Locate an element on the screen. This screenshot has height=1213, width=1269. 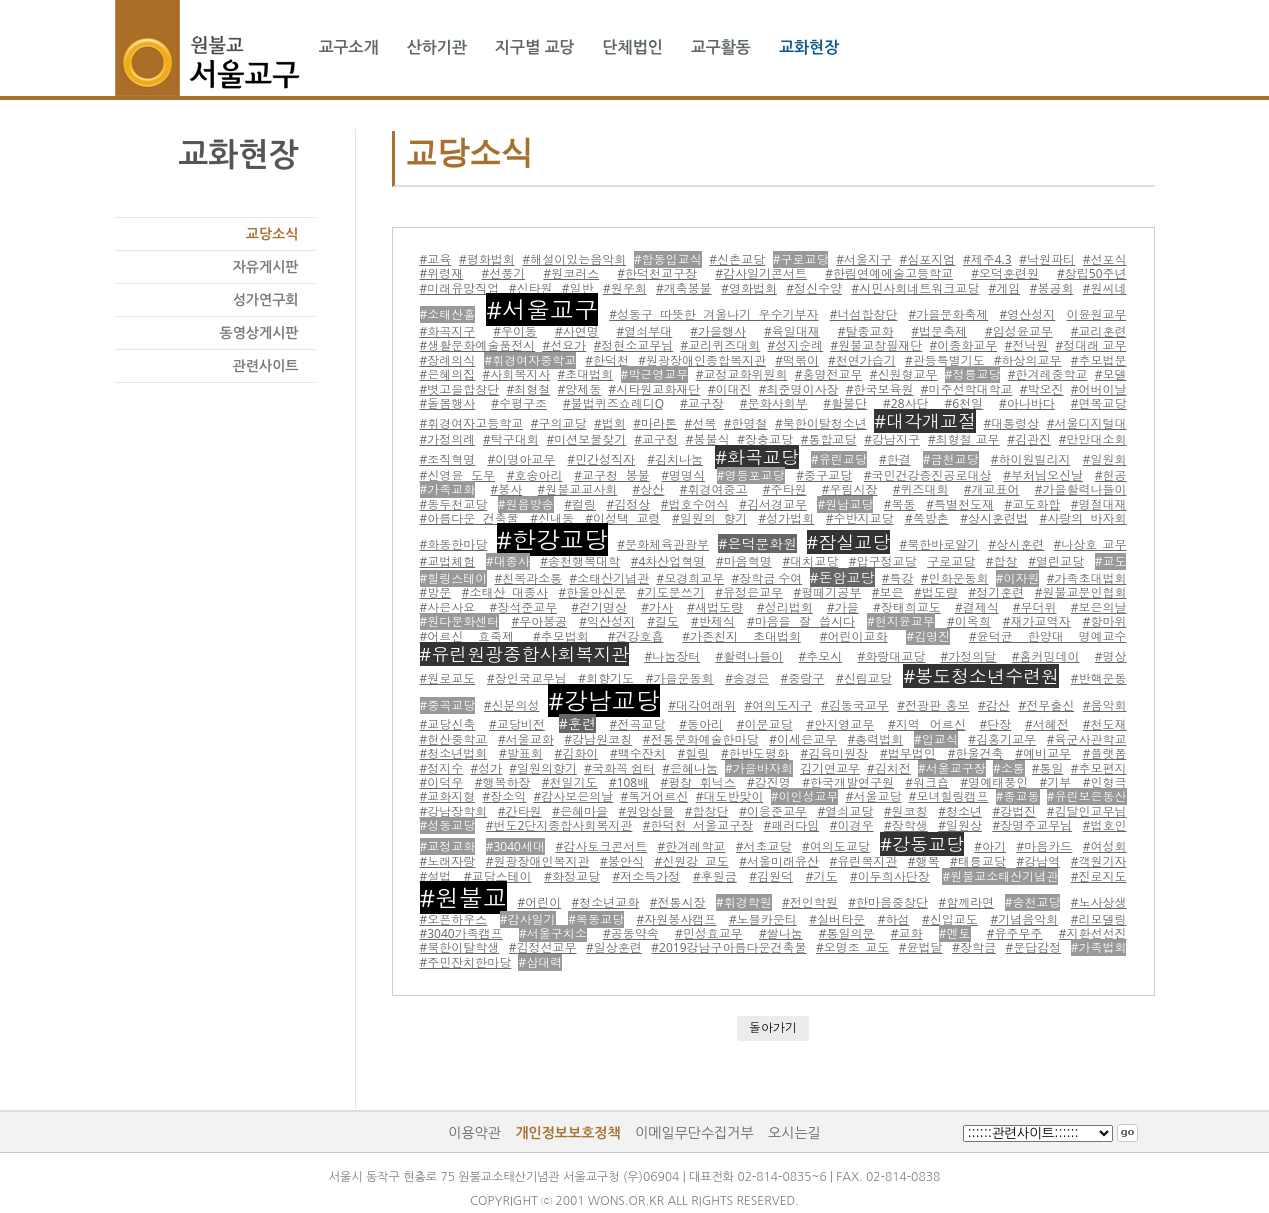
#이대진 is located at coordinates (730, 389).